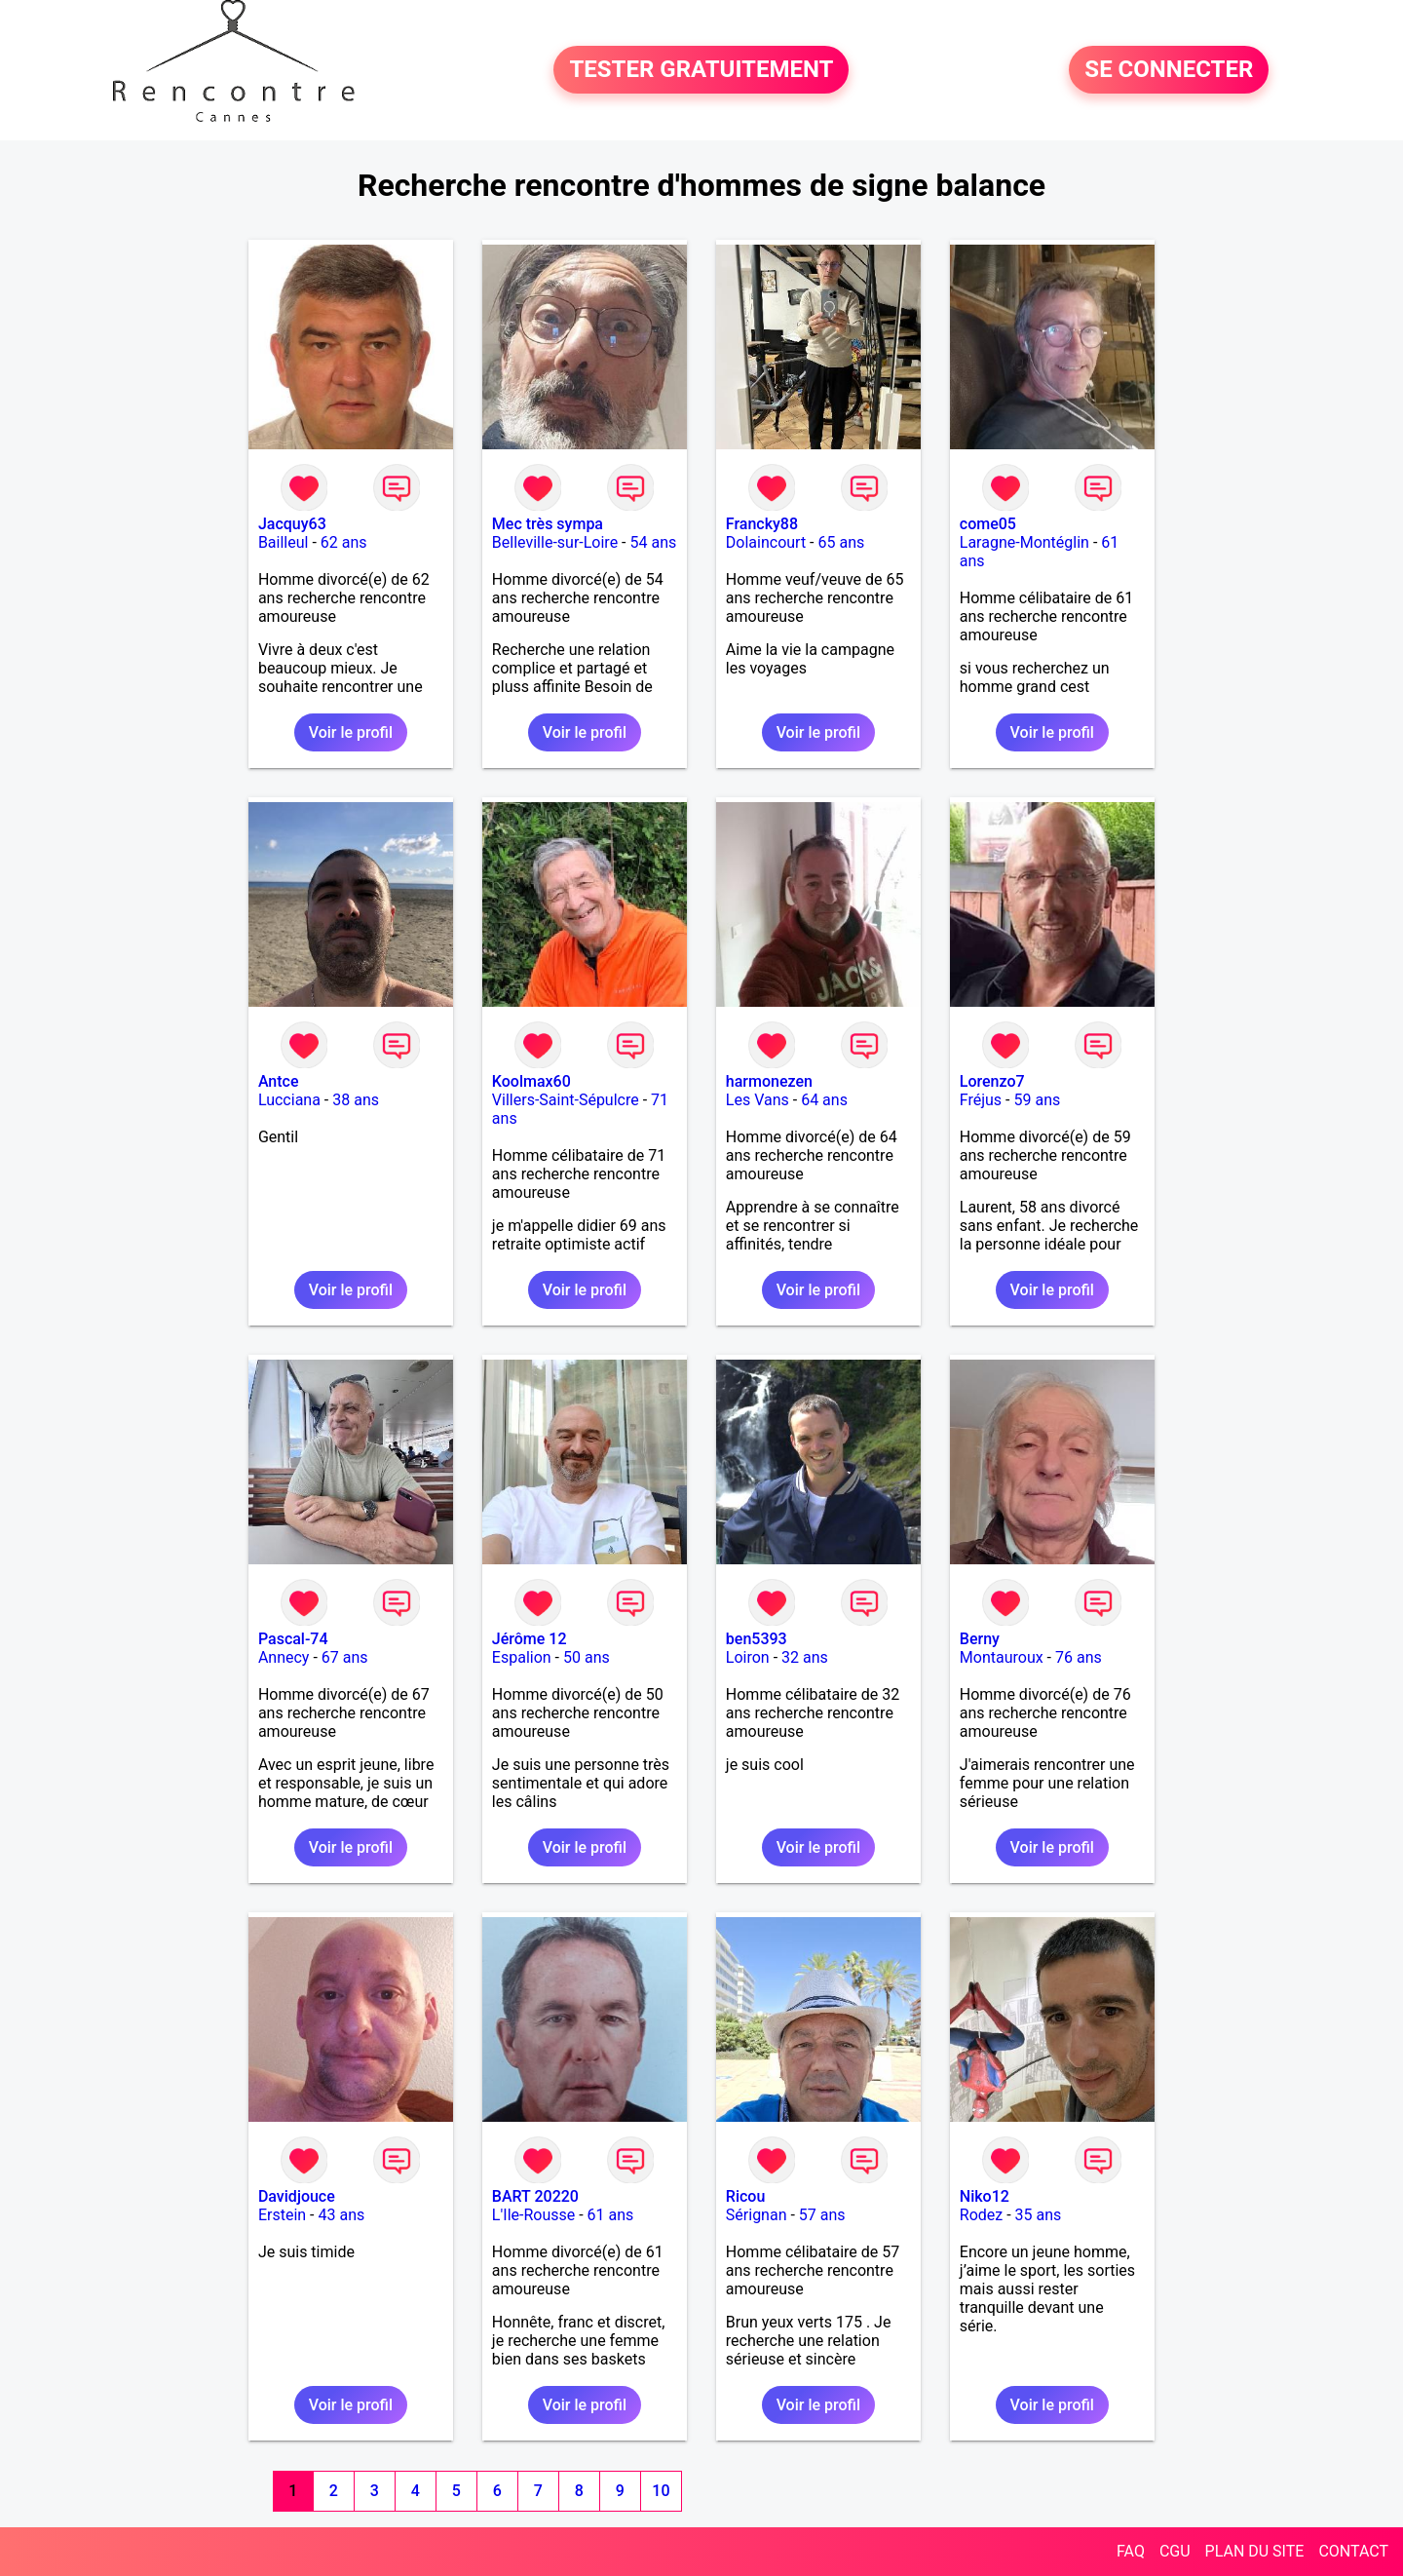  What do you see at coordinates (981, 1100) in the screenshot?
I see `Fréjus` at bounding box center [981, 1100].